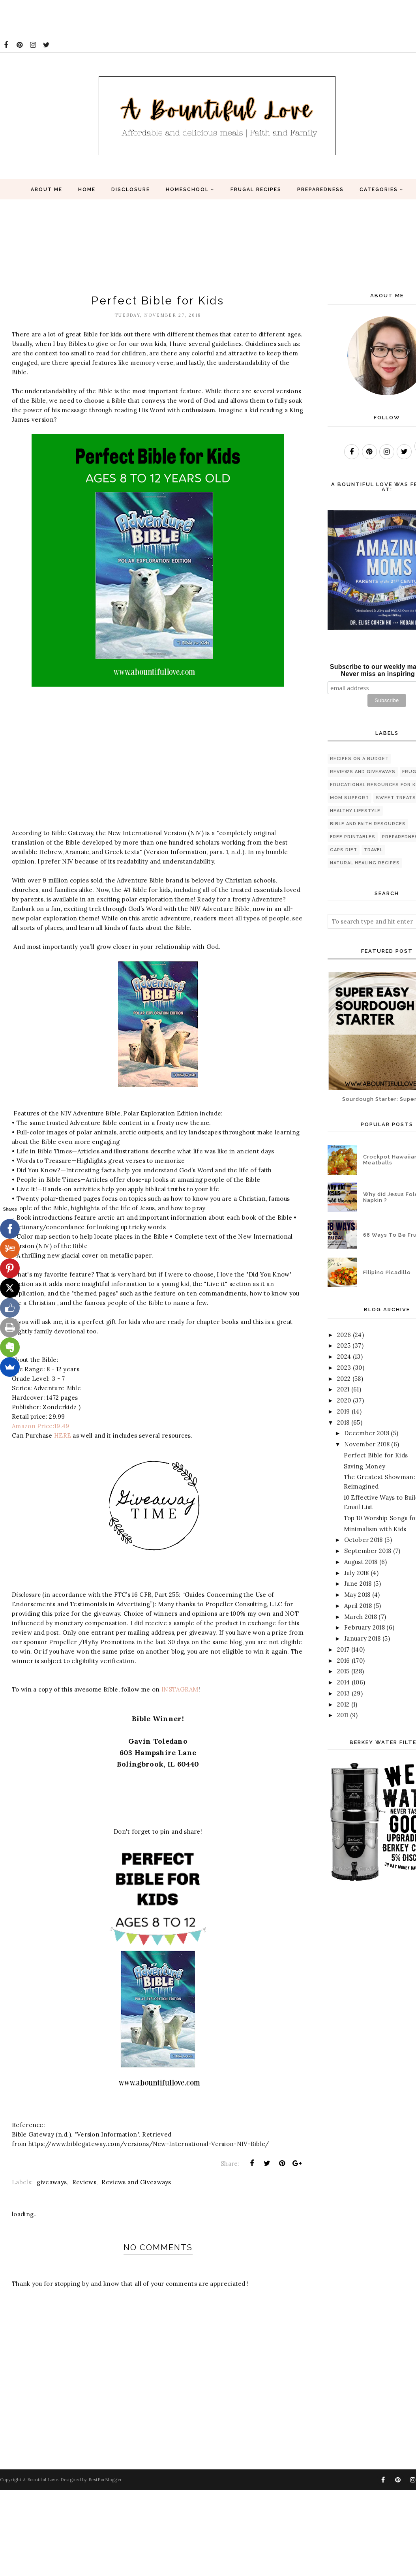 The height and width of the screenshot is (2576, 416). What do you see at coordinates (343, 1693) in the screenshot?
I see `2013` at bounding box center [343, 1693].